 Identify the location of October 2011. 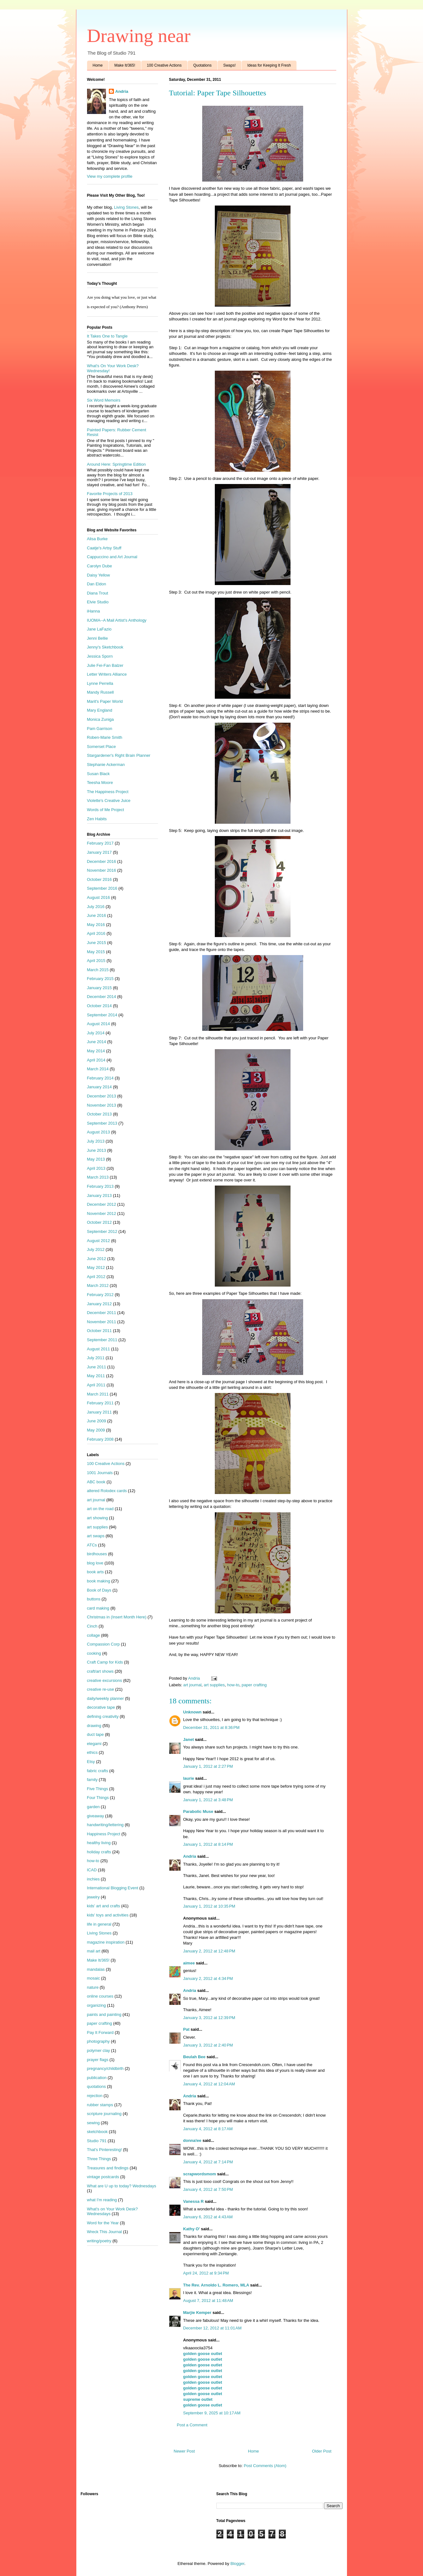
(99, 1330).